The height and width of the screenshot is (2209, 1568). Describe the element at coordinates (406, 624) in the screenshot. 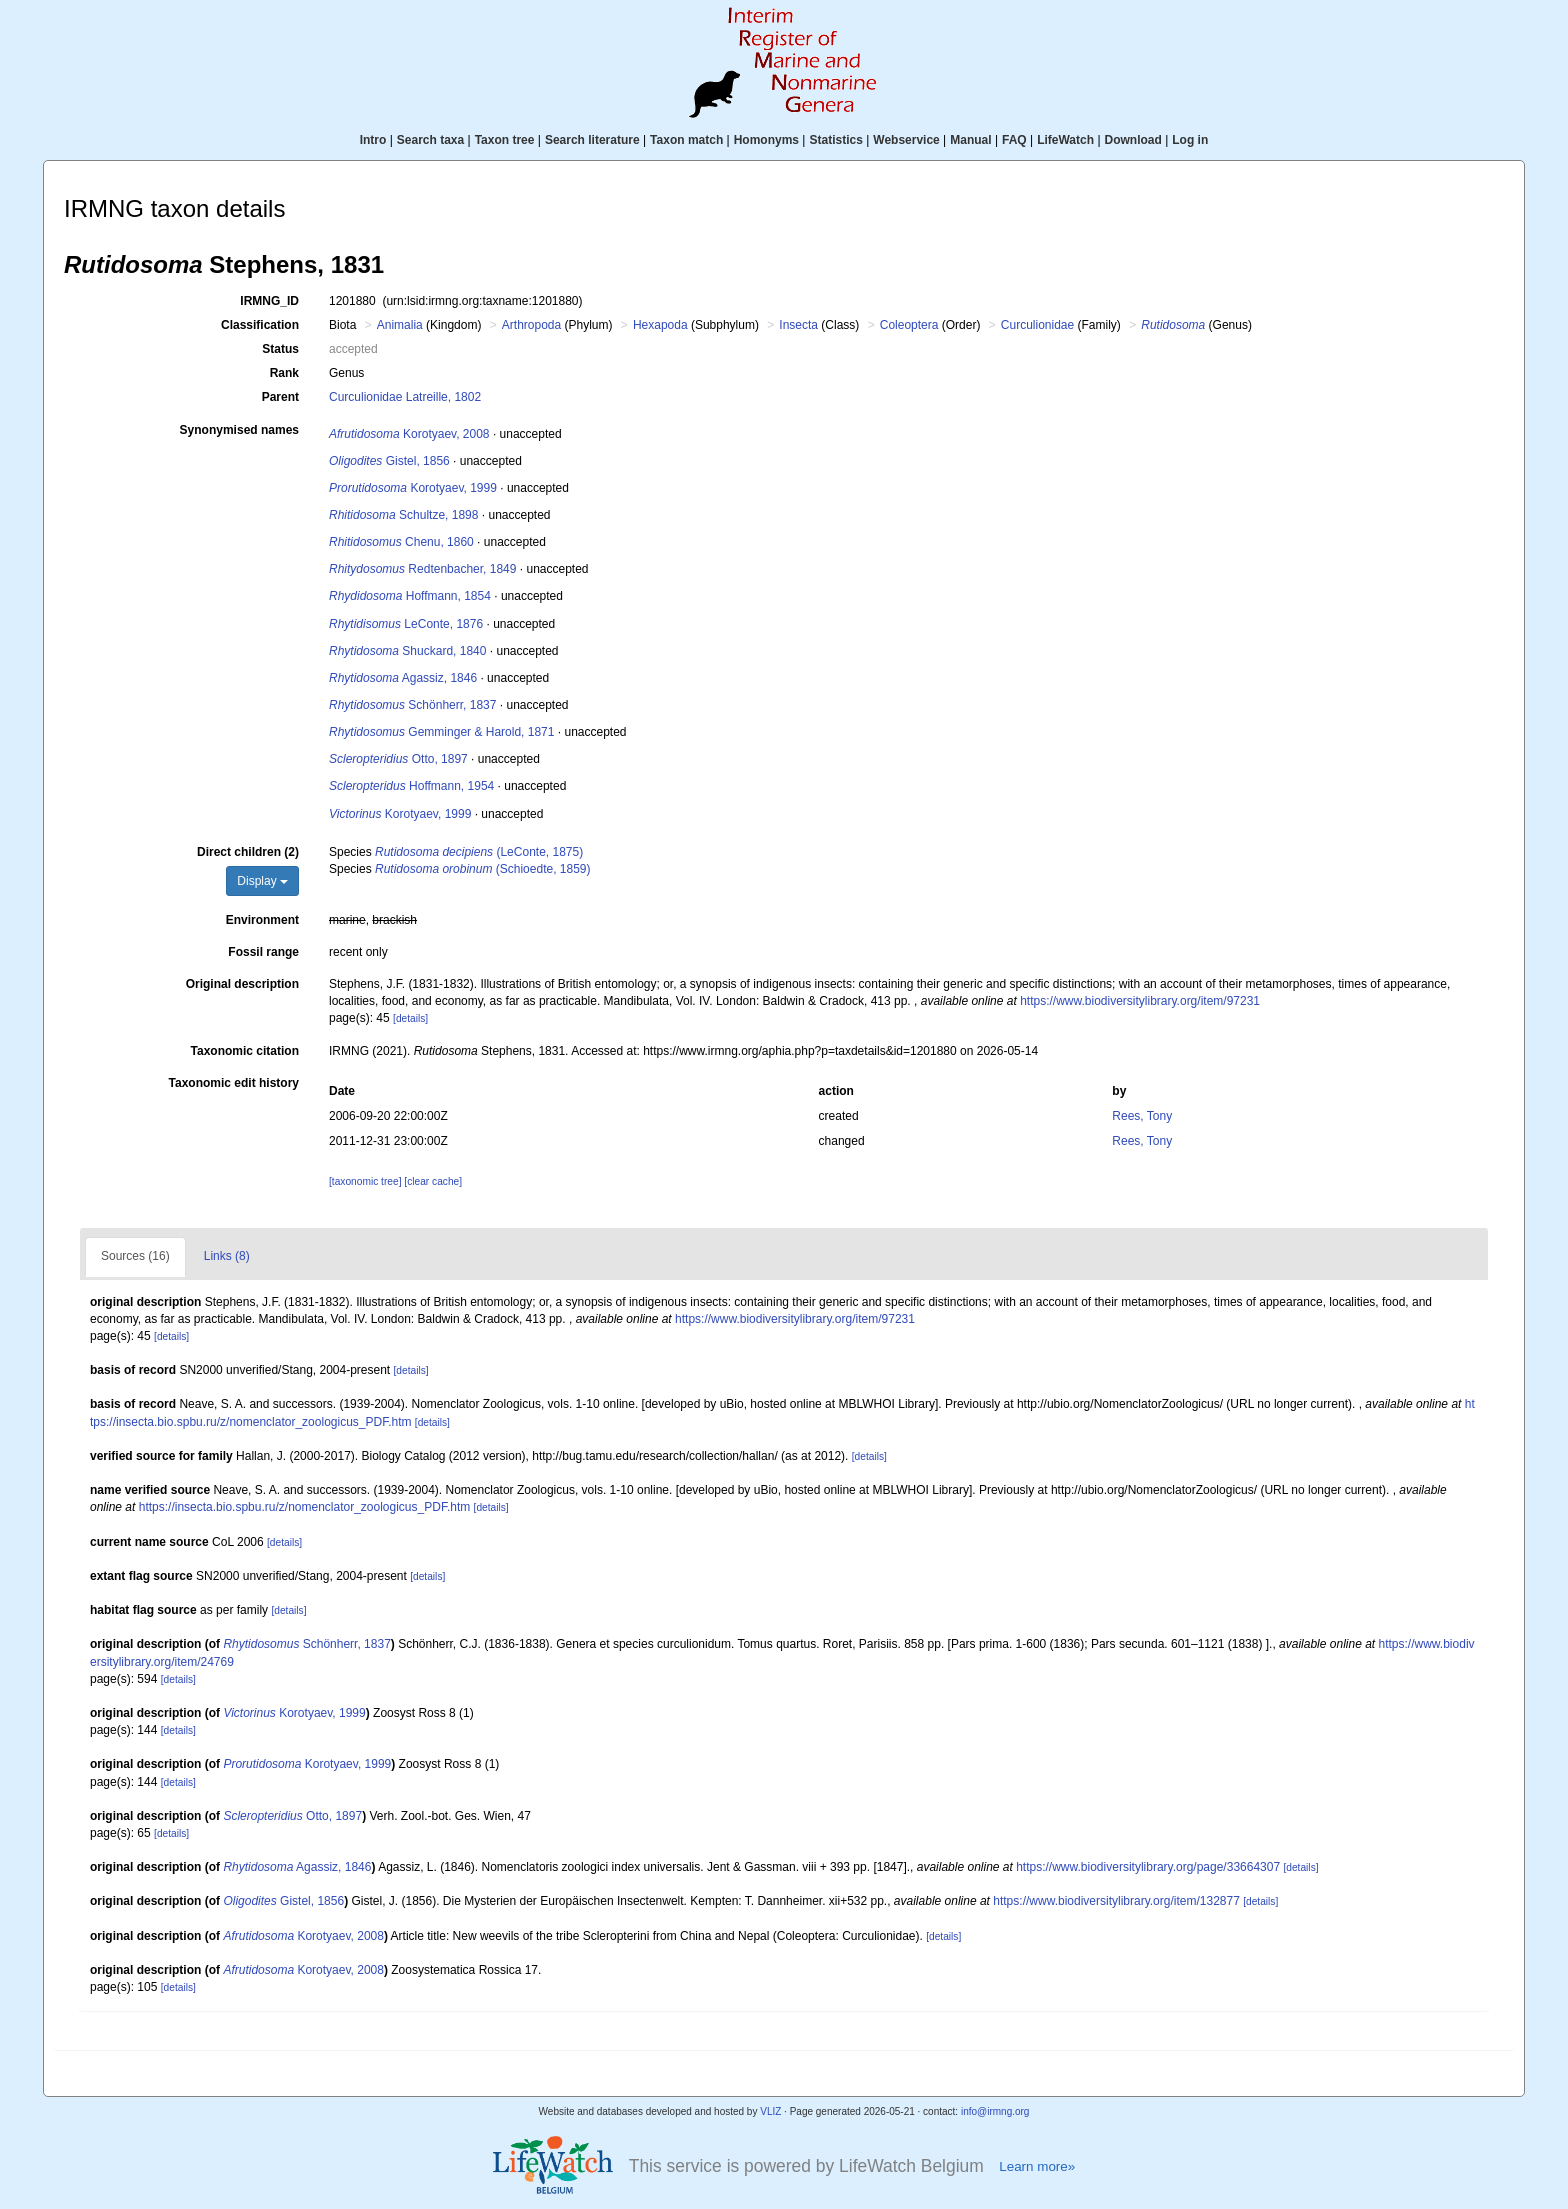

I see `LeConte, 1876` at that location.